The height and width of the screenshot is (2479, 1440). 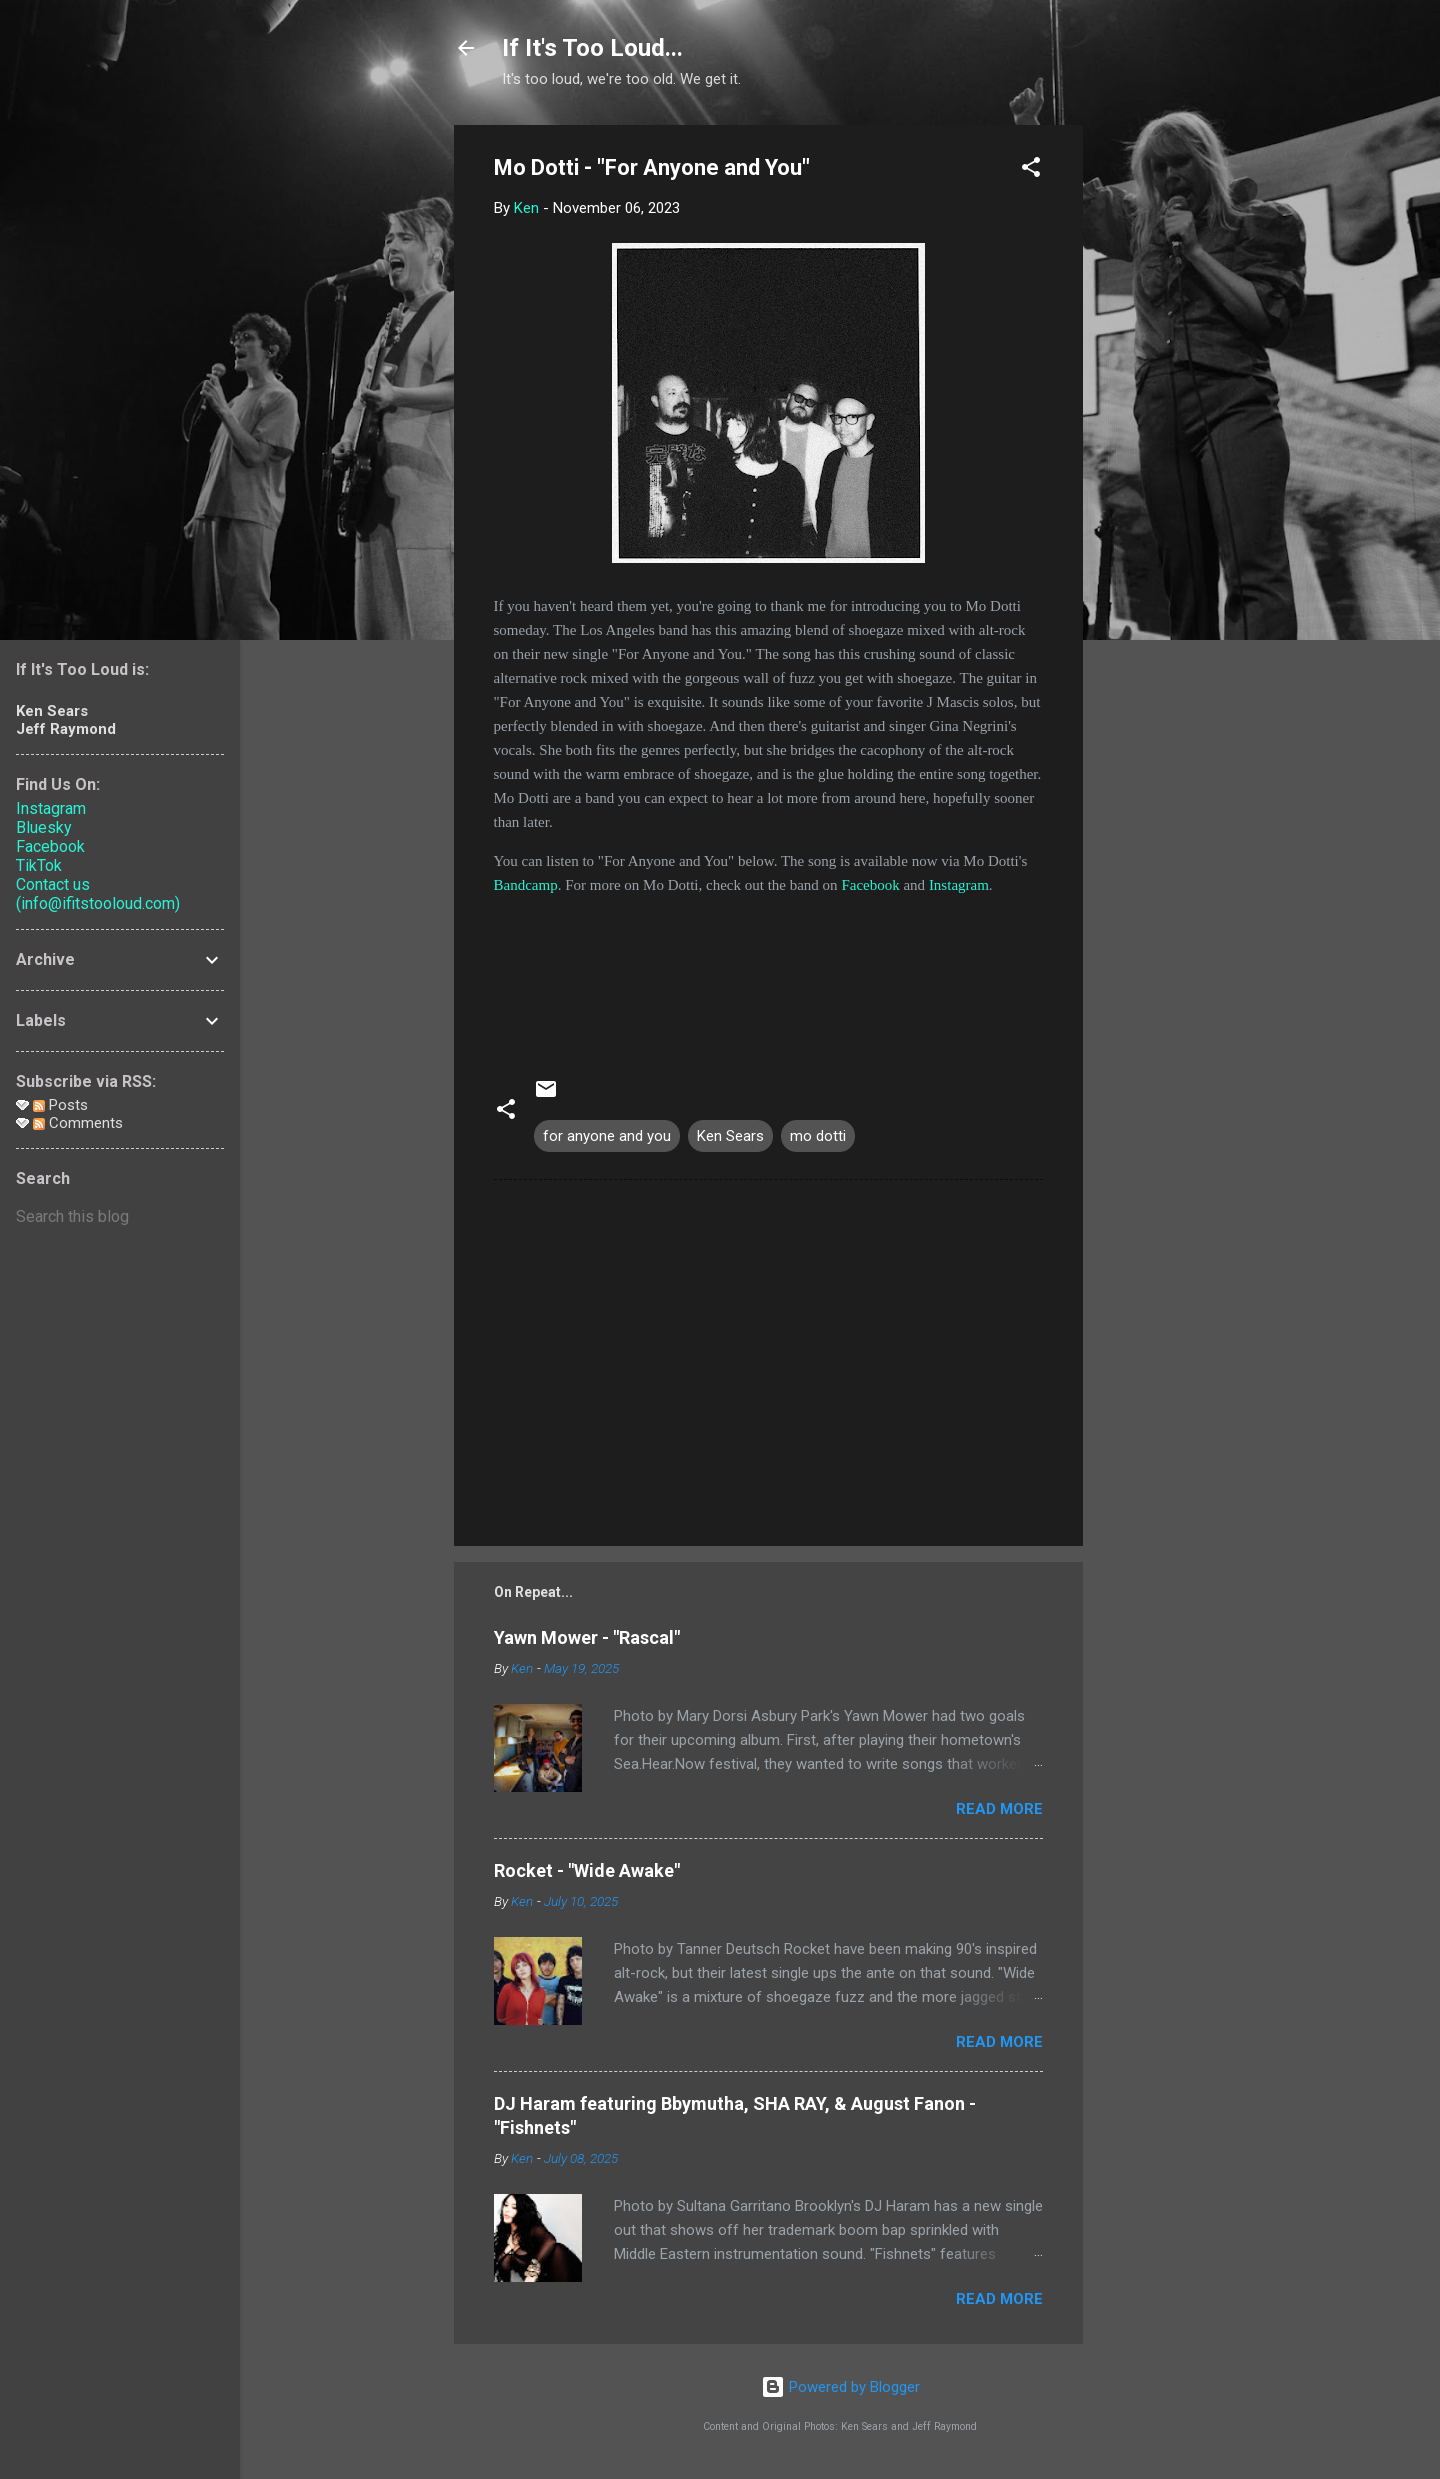 What do you see at coordinates (587, 1870) in the screenshot?
I see `Rocket - "Wide Awake"` at bounding box center [587, 1870].